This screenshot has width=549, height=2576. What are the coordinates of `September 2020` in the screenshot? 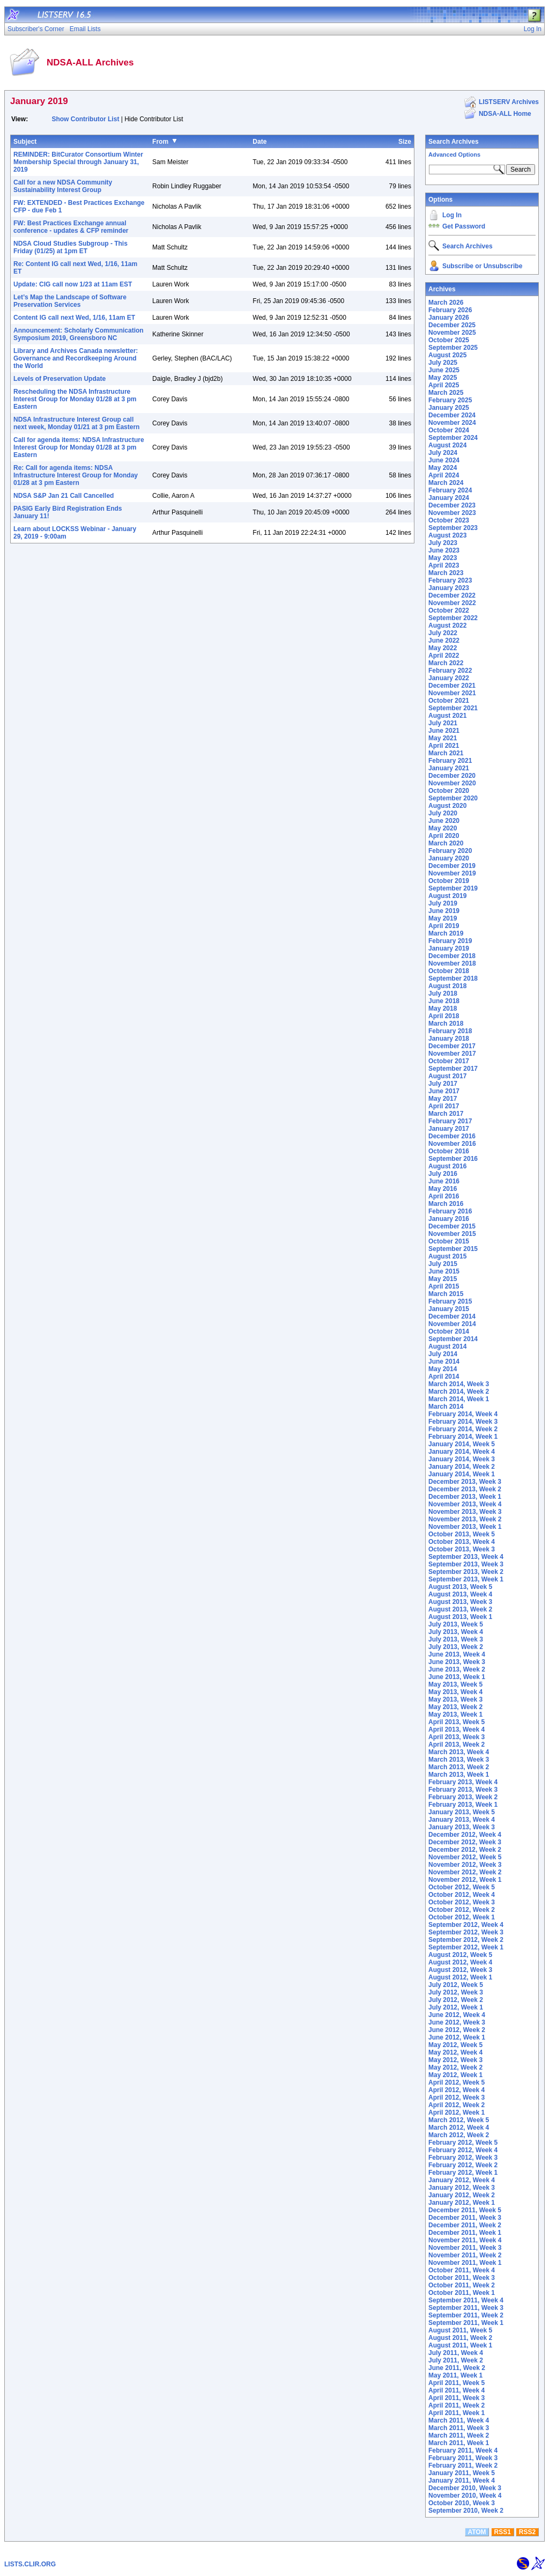 It's located at (453, 798).